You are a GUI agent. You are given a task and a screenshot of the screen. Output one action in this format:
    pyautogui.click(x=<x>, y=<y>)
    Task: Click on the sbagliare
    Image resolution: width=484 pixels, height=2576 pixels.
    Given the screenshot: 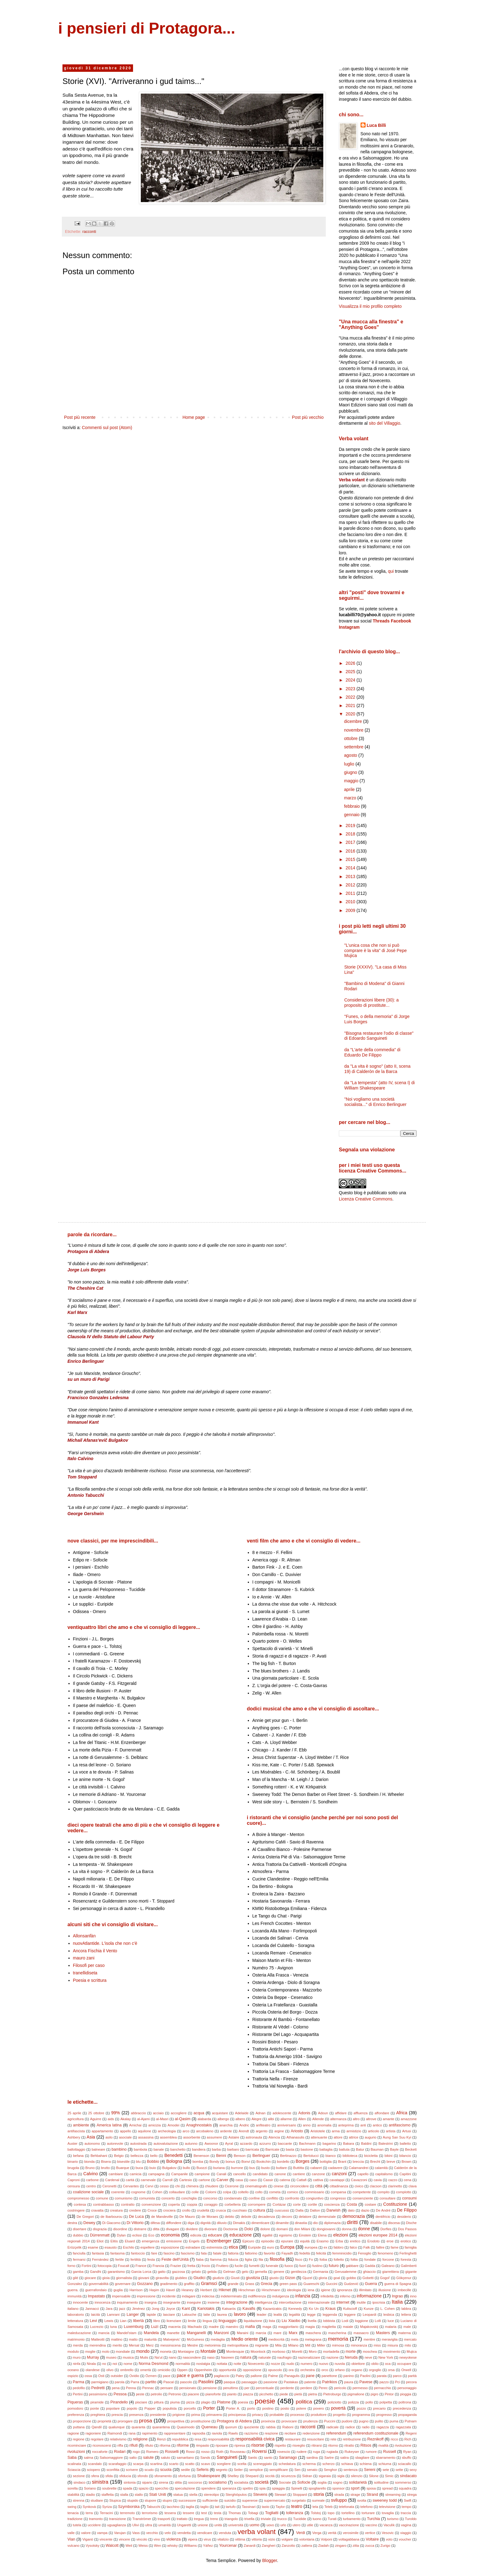 What is the action you would take?
    pyautogui.click(x=362, y=2457)
    